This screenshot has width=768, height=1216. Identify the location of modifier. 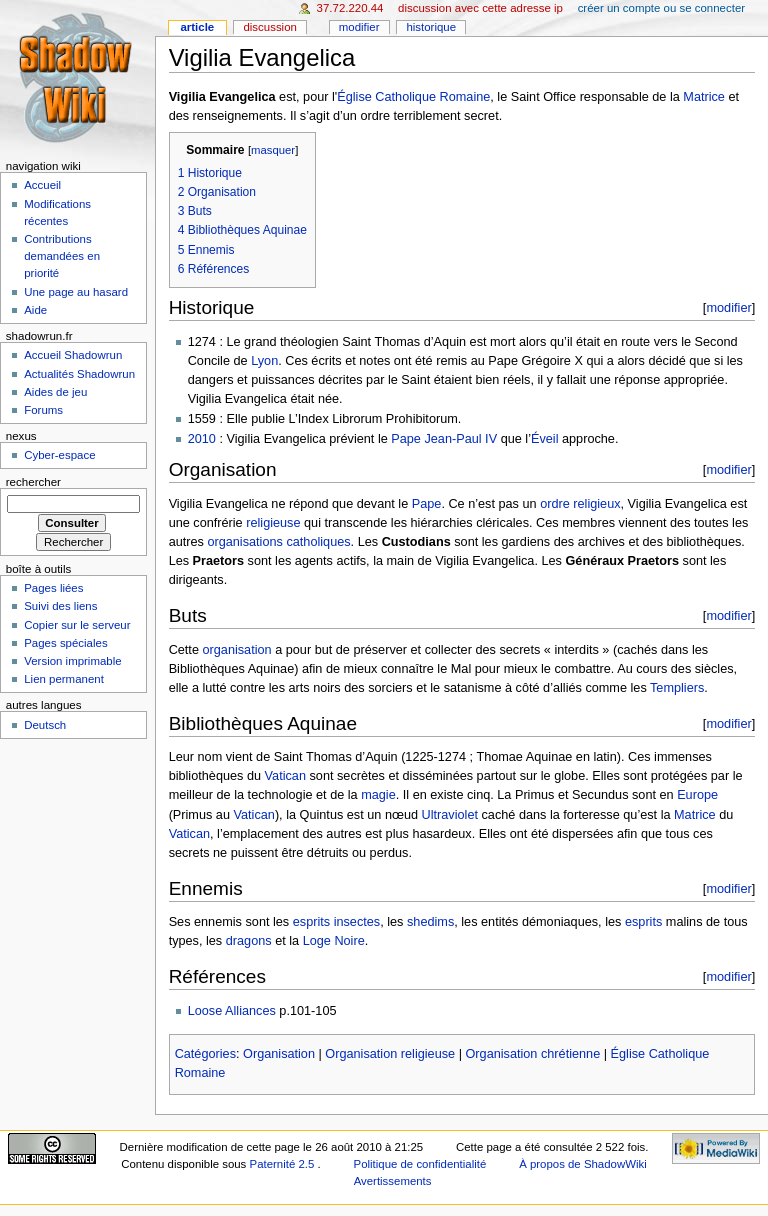
(728, 307).